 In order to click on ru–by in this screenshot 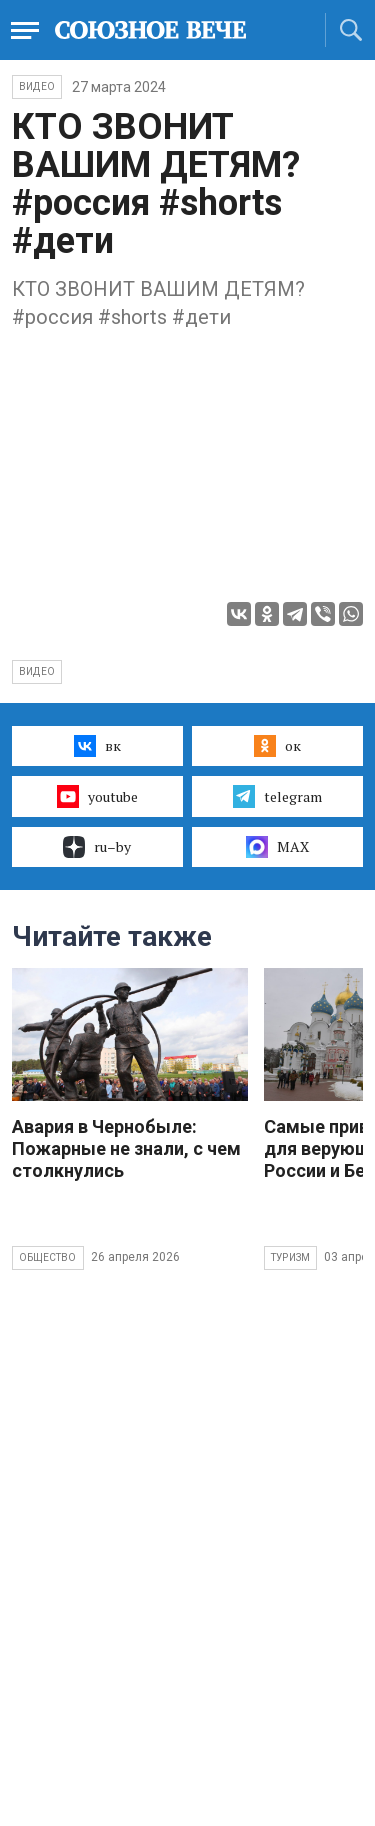, I will do `click(97, 847)`.